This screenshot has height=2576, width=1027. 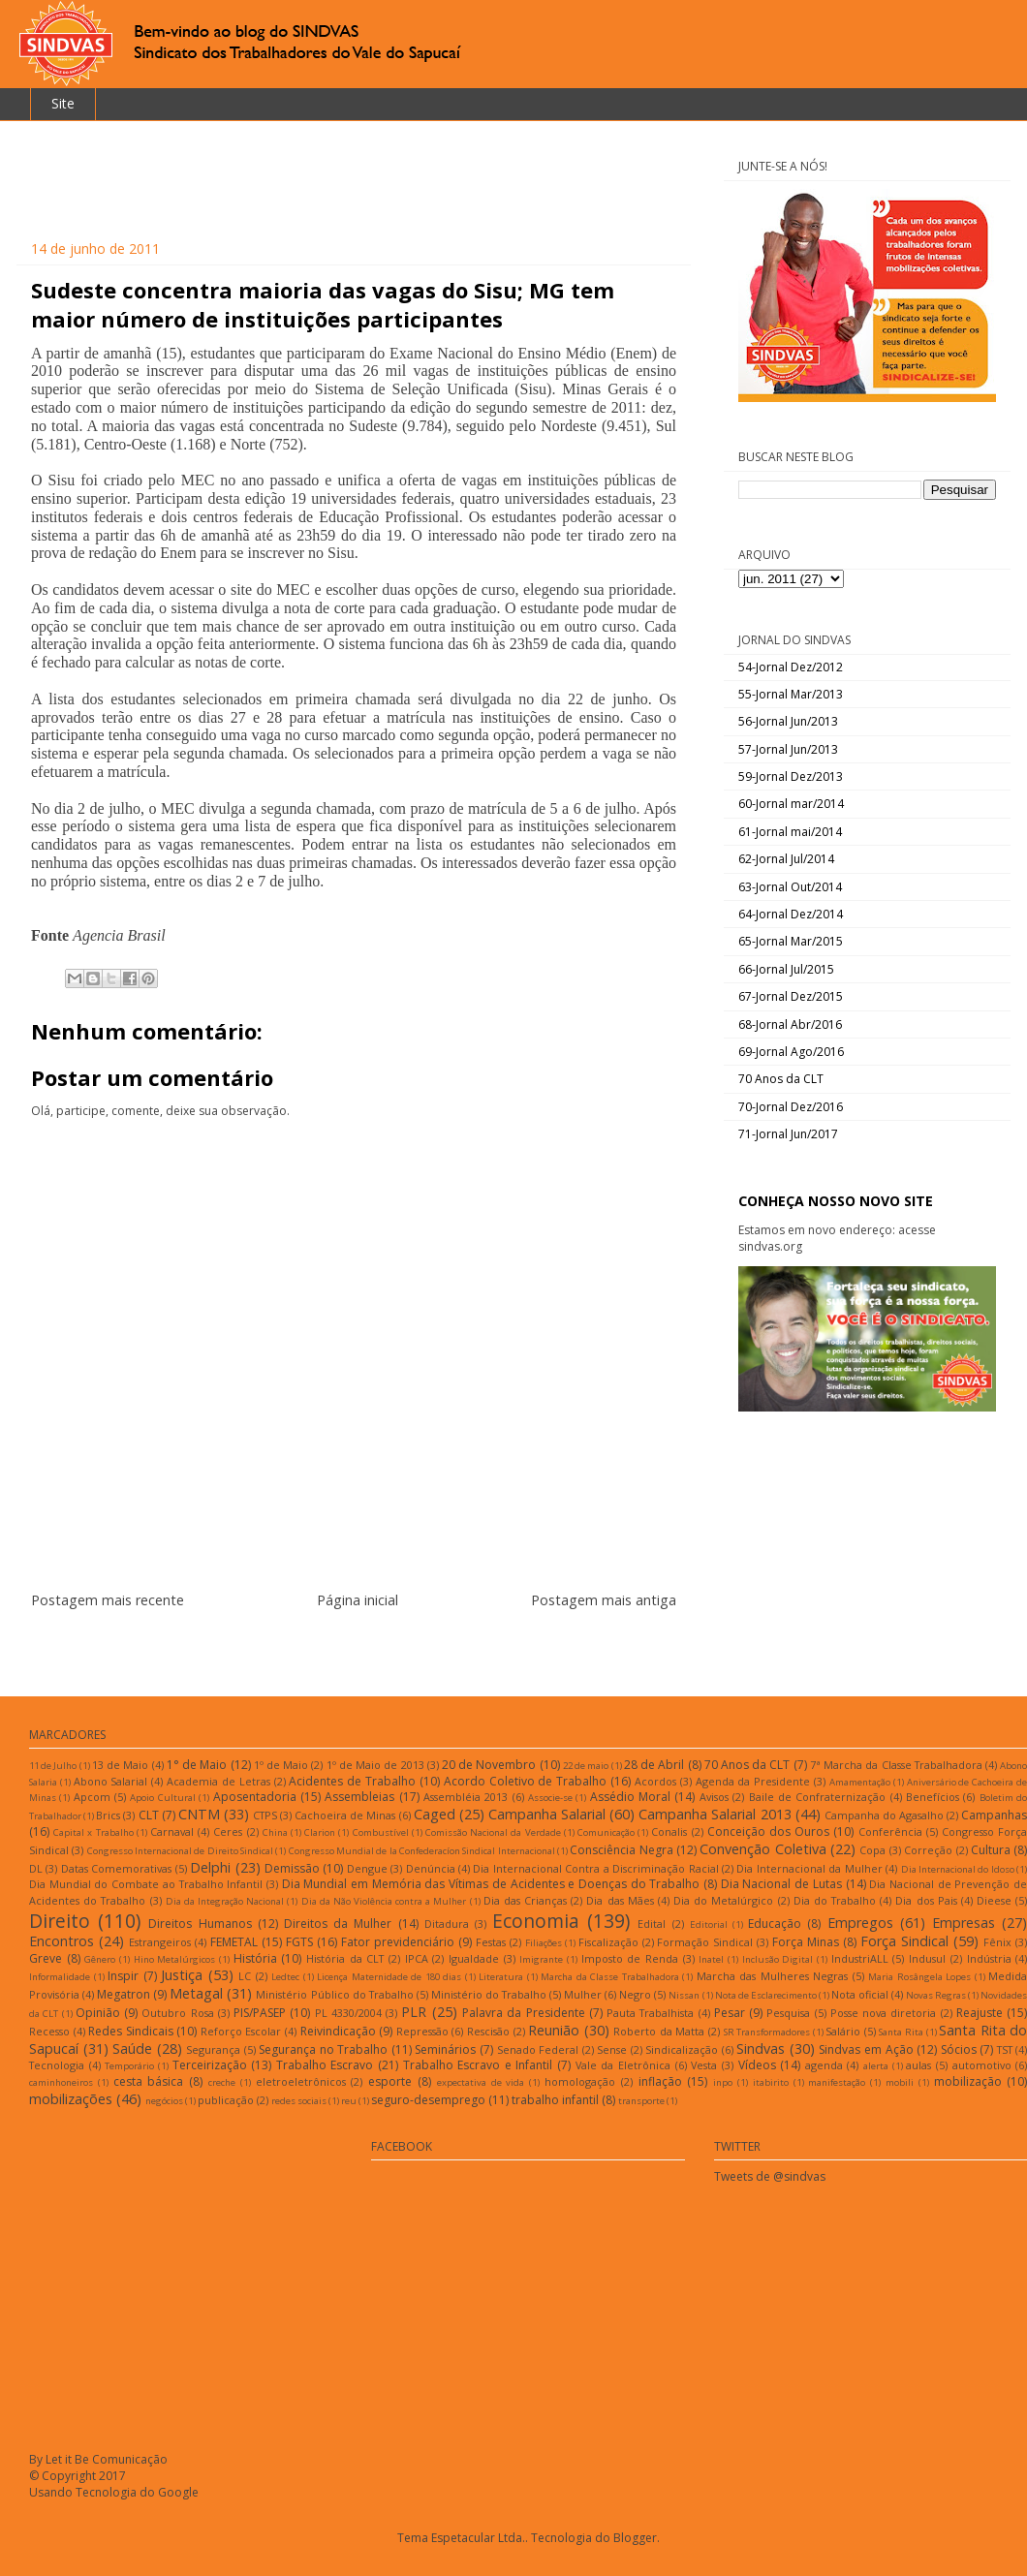 I want to click on Aposentadoria, so click(x=254, y=1796).